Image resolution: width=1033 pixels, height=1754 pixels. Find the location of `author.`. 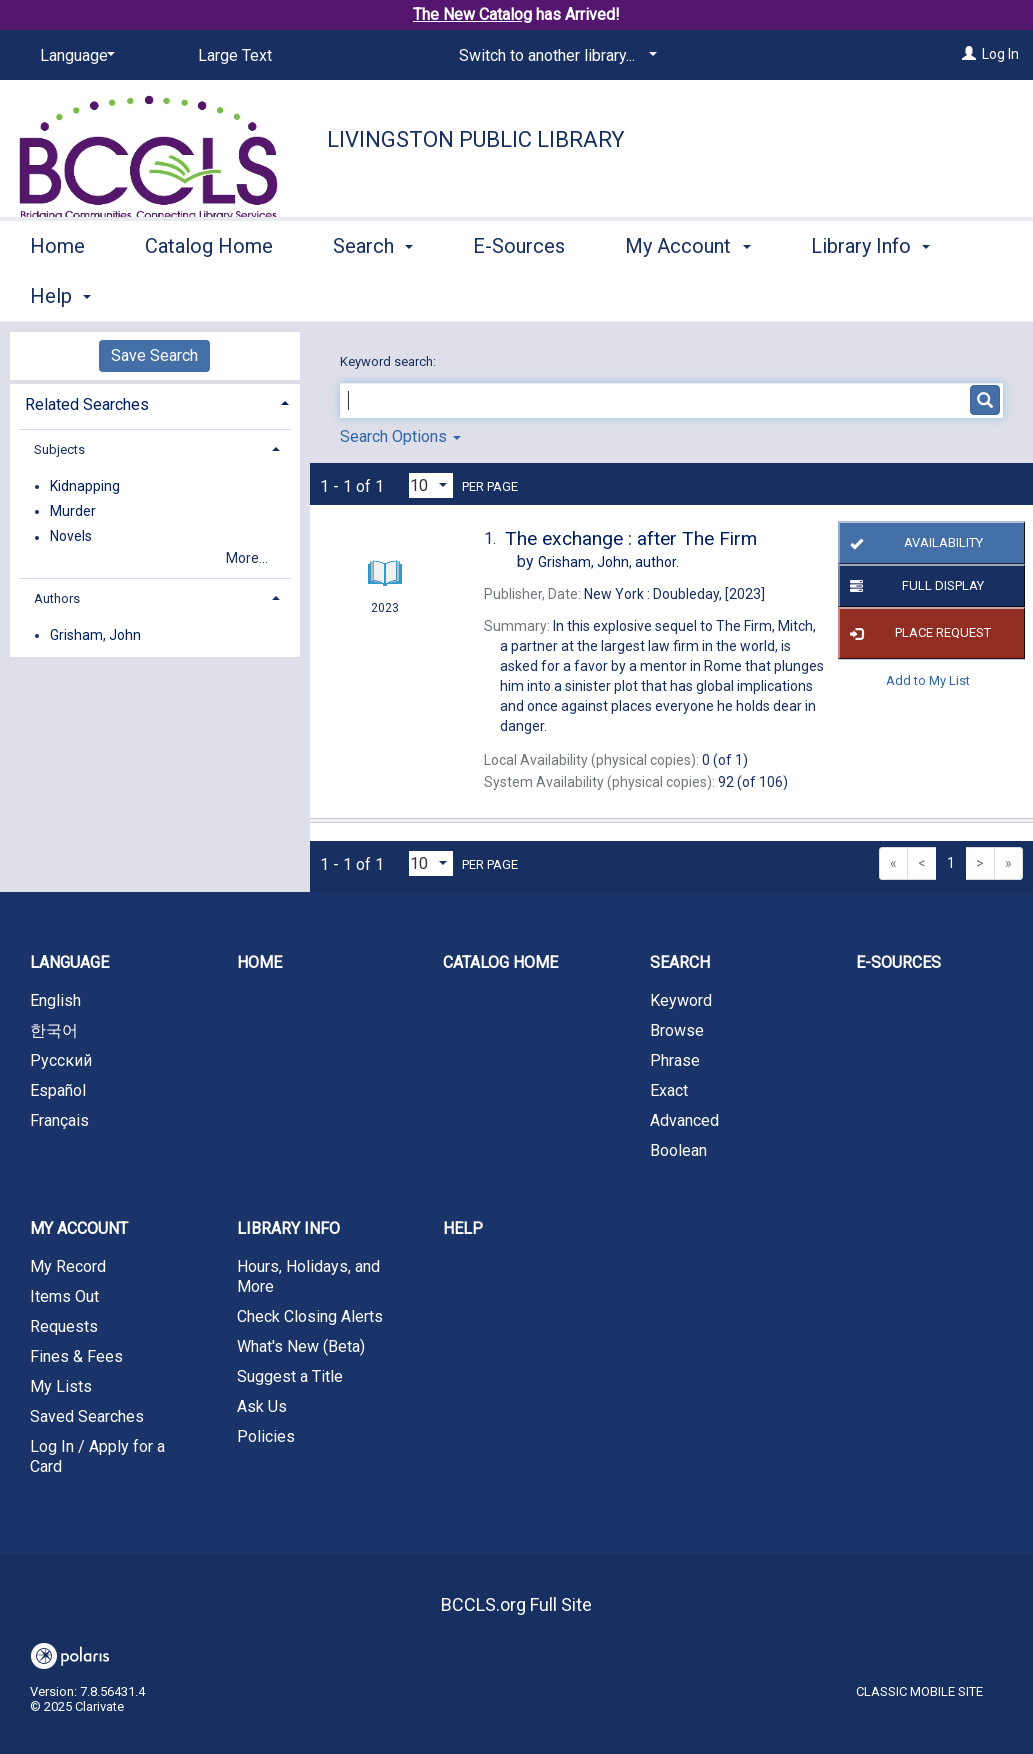

author. is located at coordinates (608, 562).